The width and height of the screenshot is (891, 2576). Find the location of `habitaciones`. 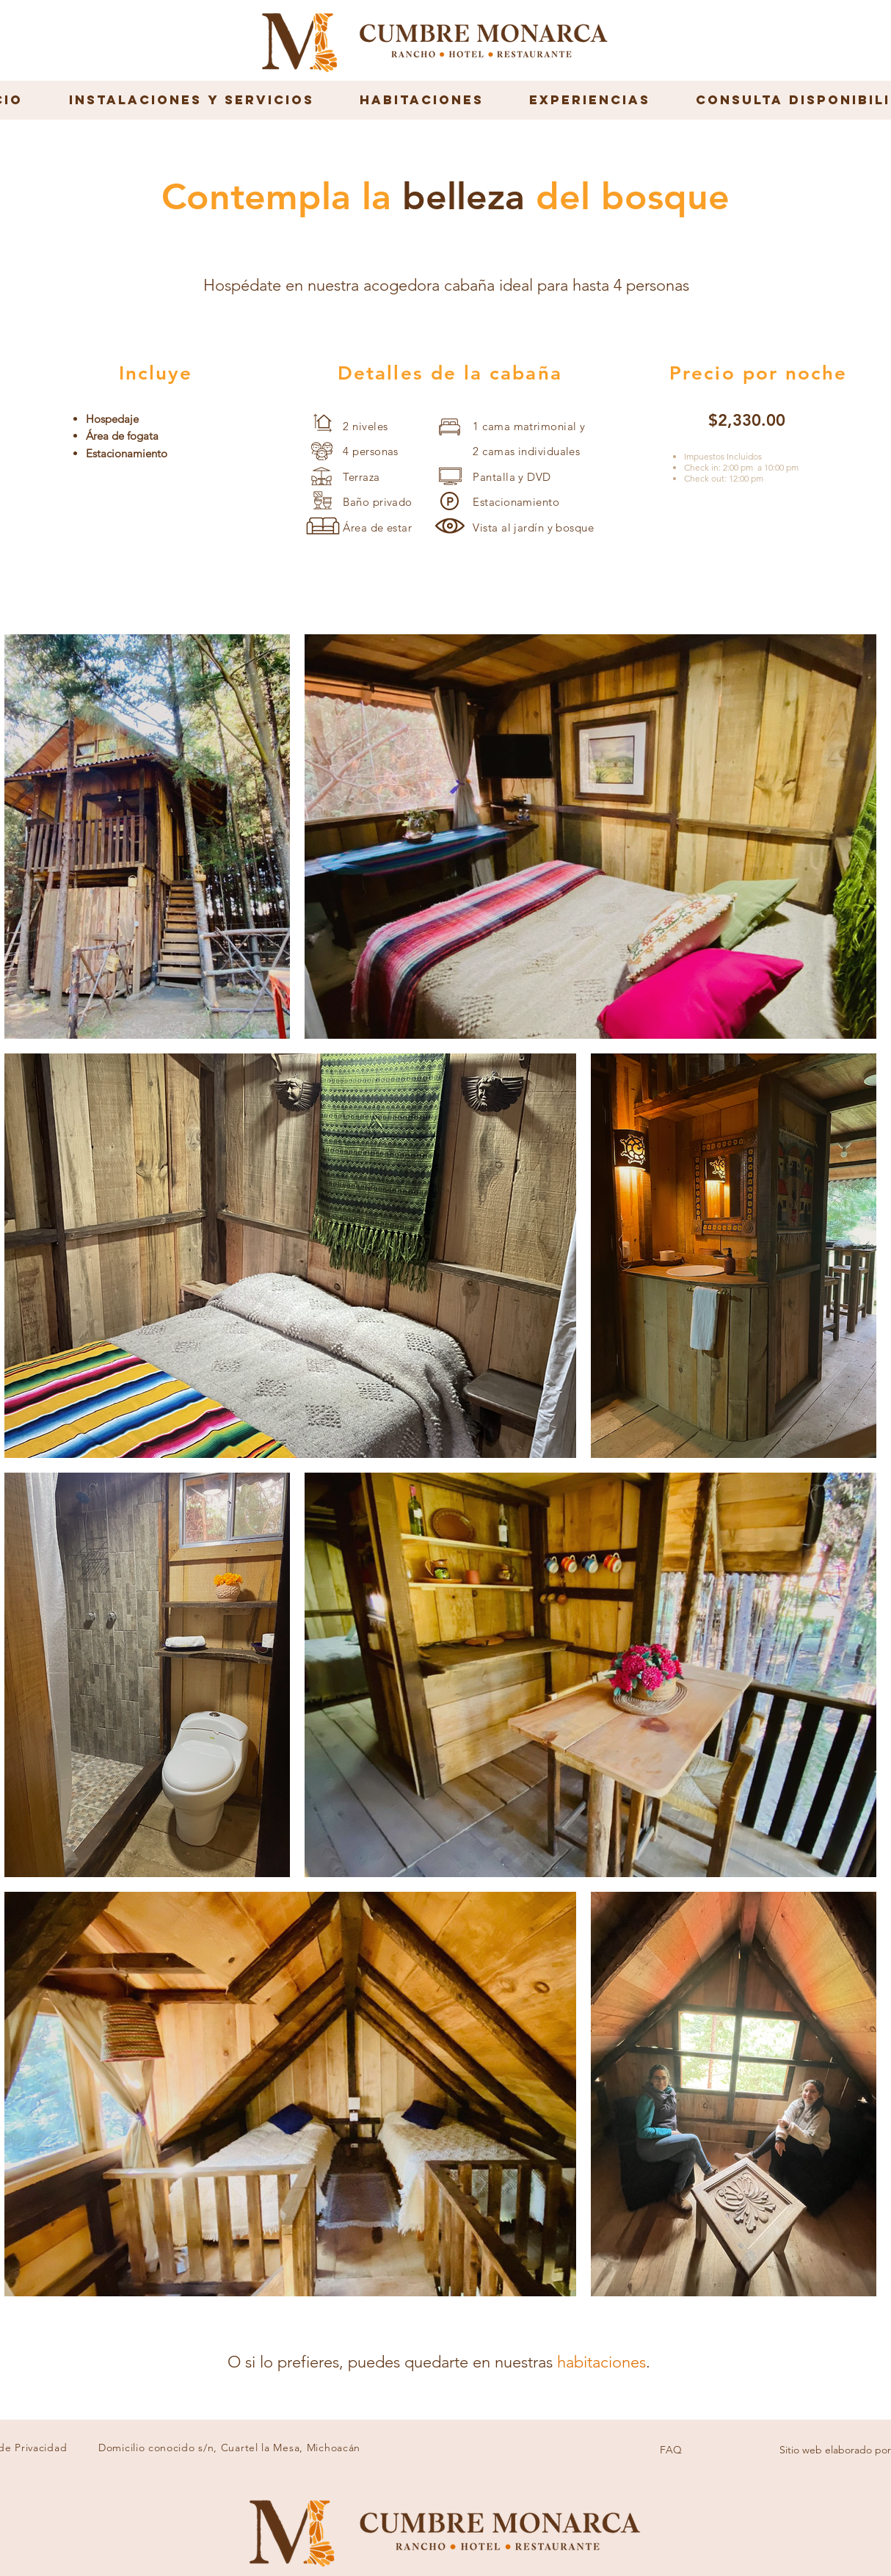

habitaciones is located at coordinates (601, 2362).